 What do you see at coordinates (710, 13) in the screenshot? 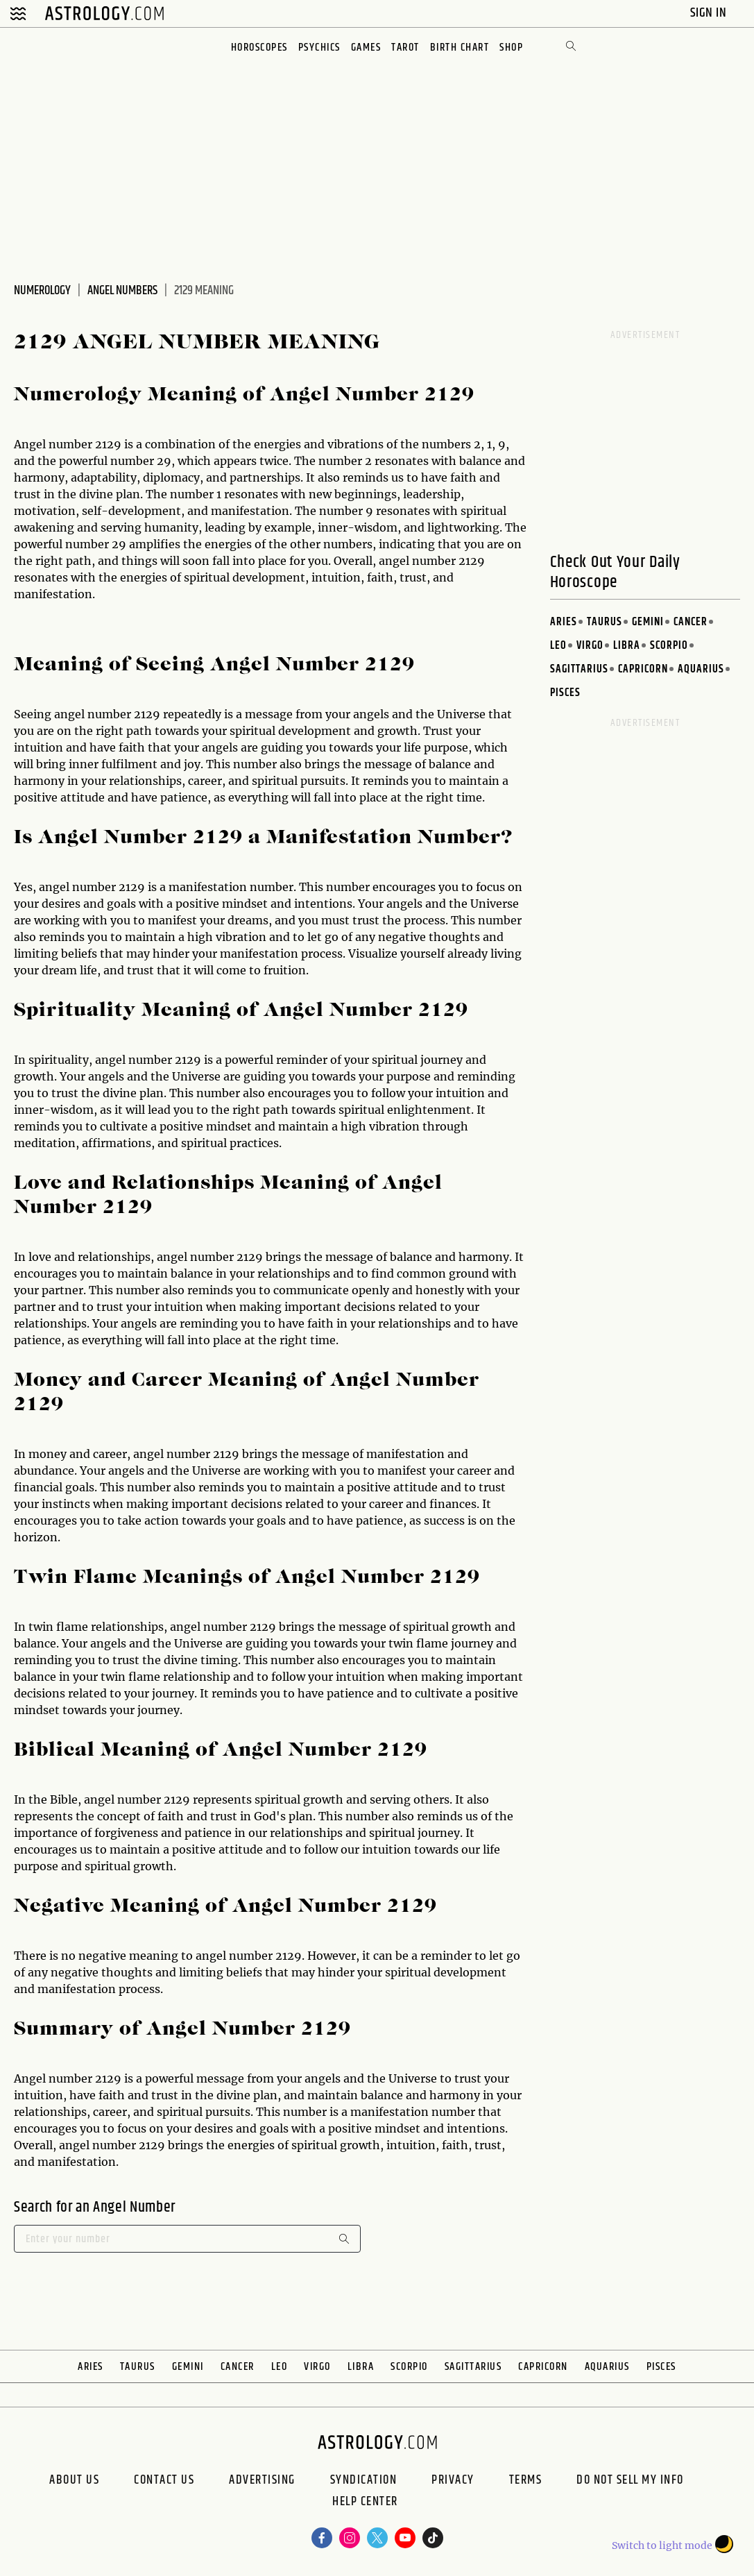
I see `Sign In` at bounding box center [710, 13].